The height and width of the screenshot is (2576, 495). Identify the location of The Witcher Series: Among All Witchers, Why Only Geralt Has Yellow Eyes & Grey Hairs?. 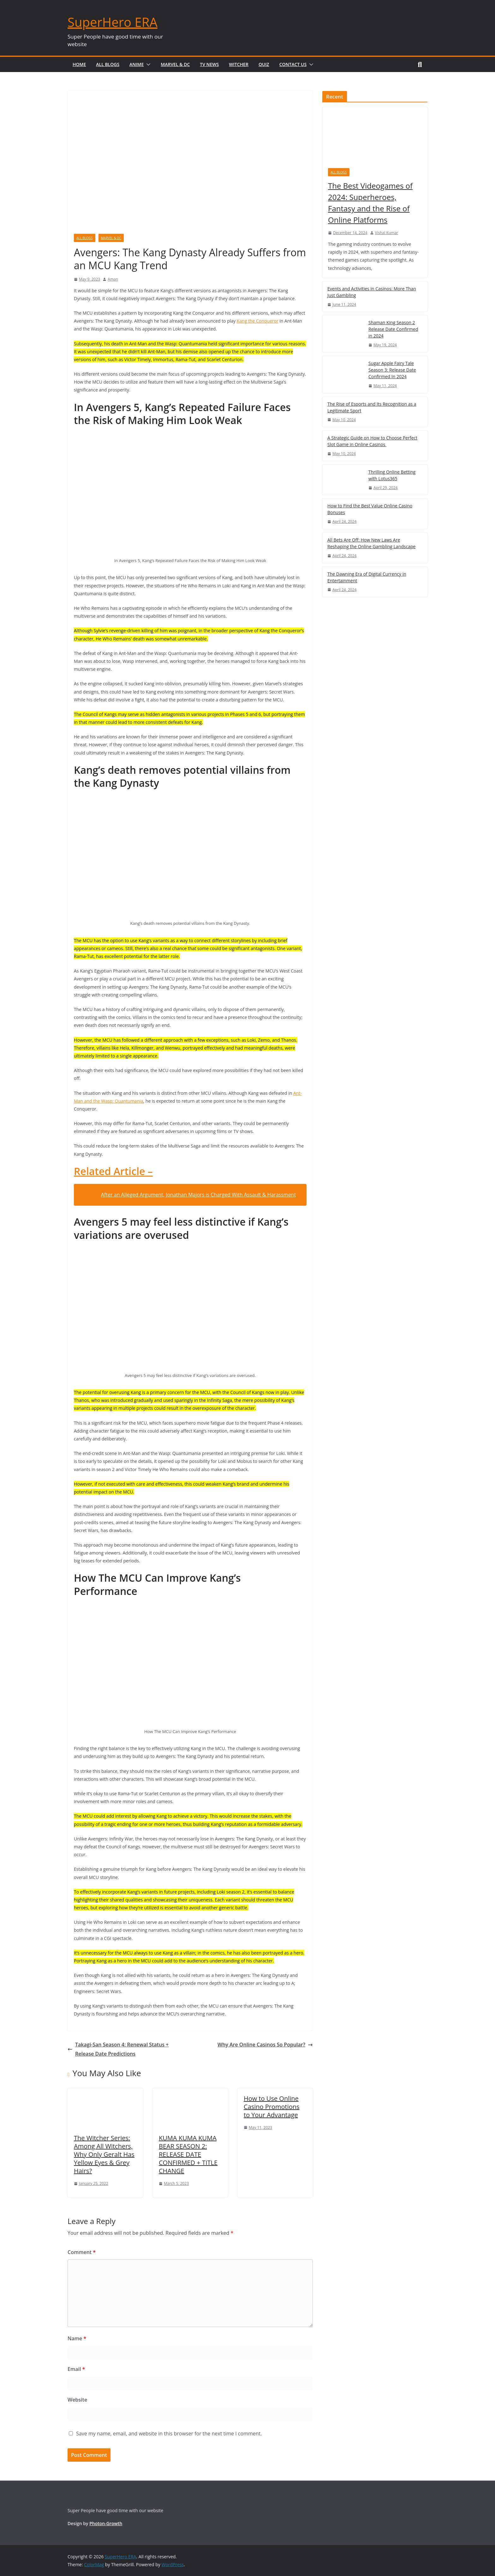
(104, 2154).